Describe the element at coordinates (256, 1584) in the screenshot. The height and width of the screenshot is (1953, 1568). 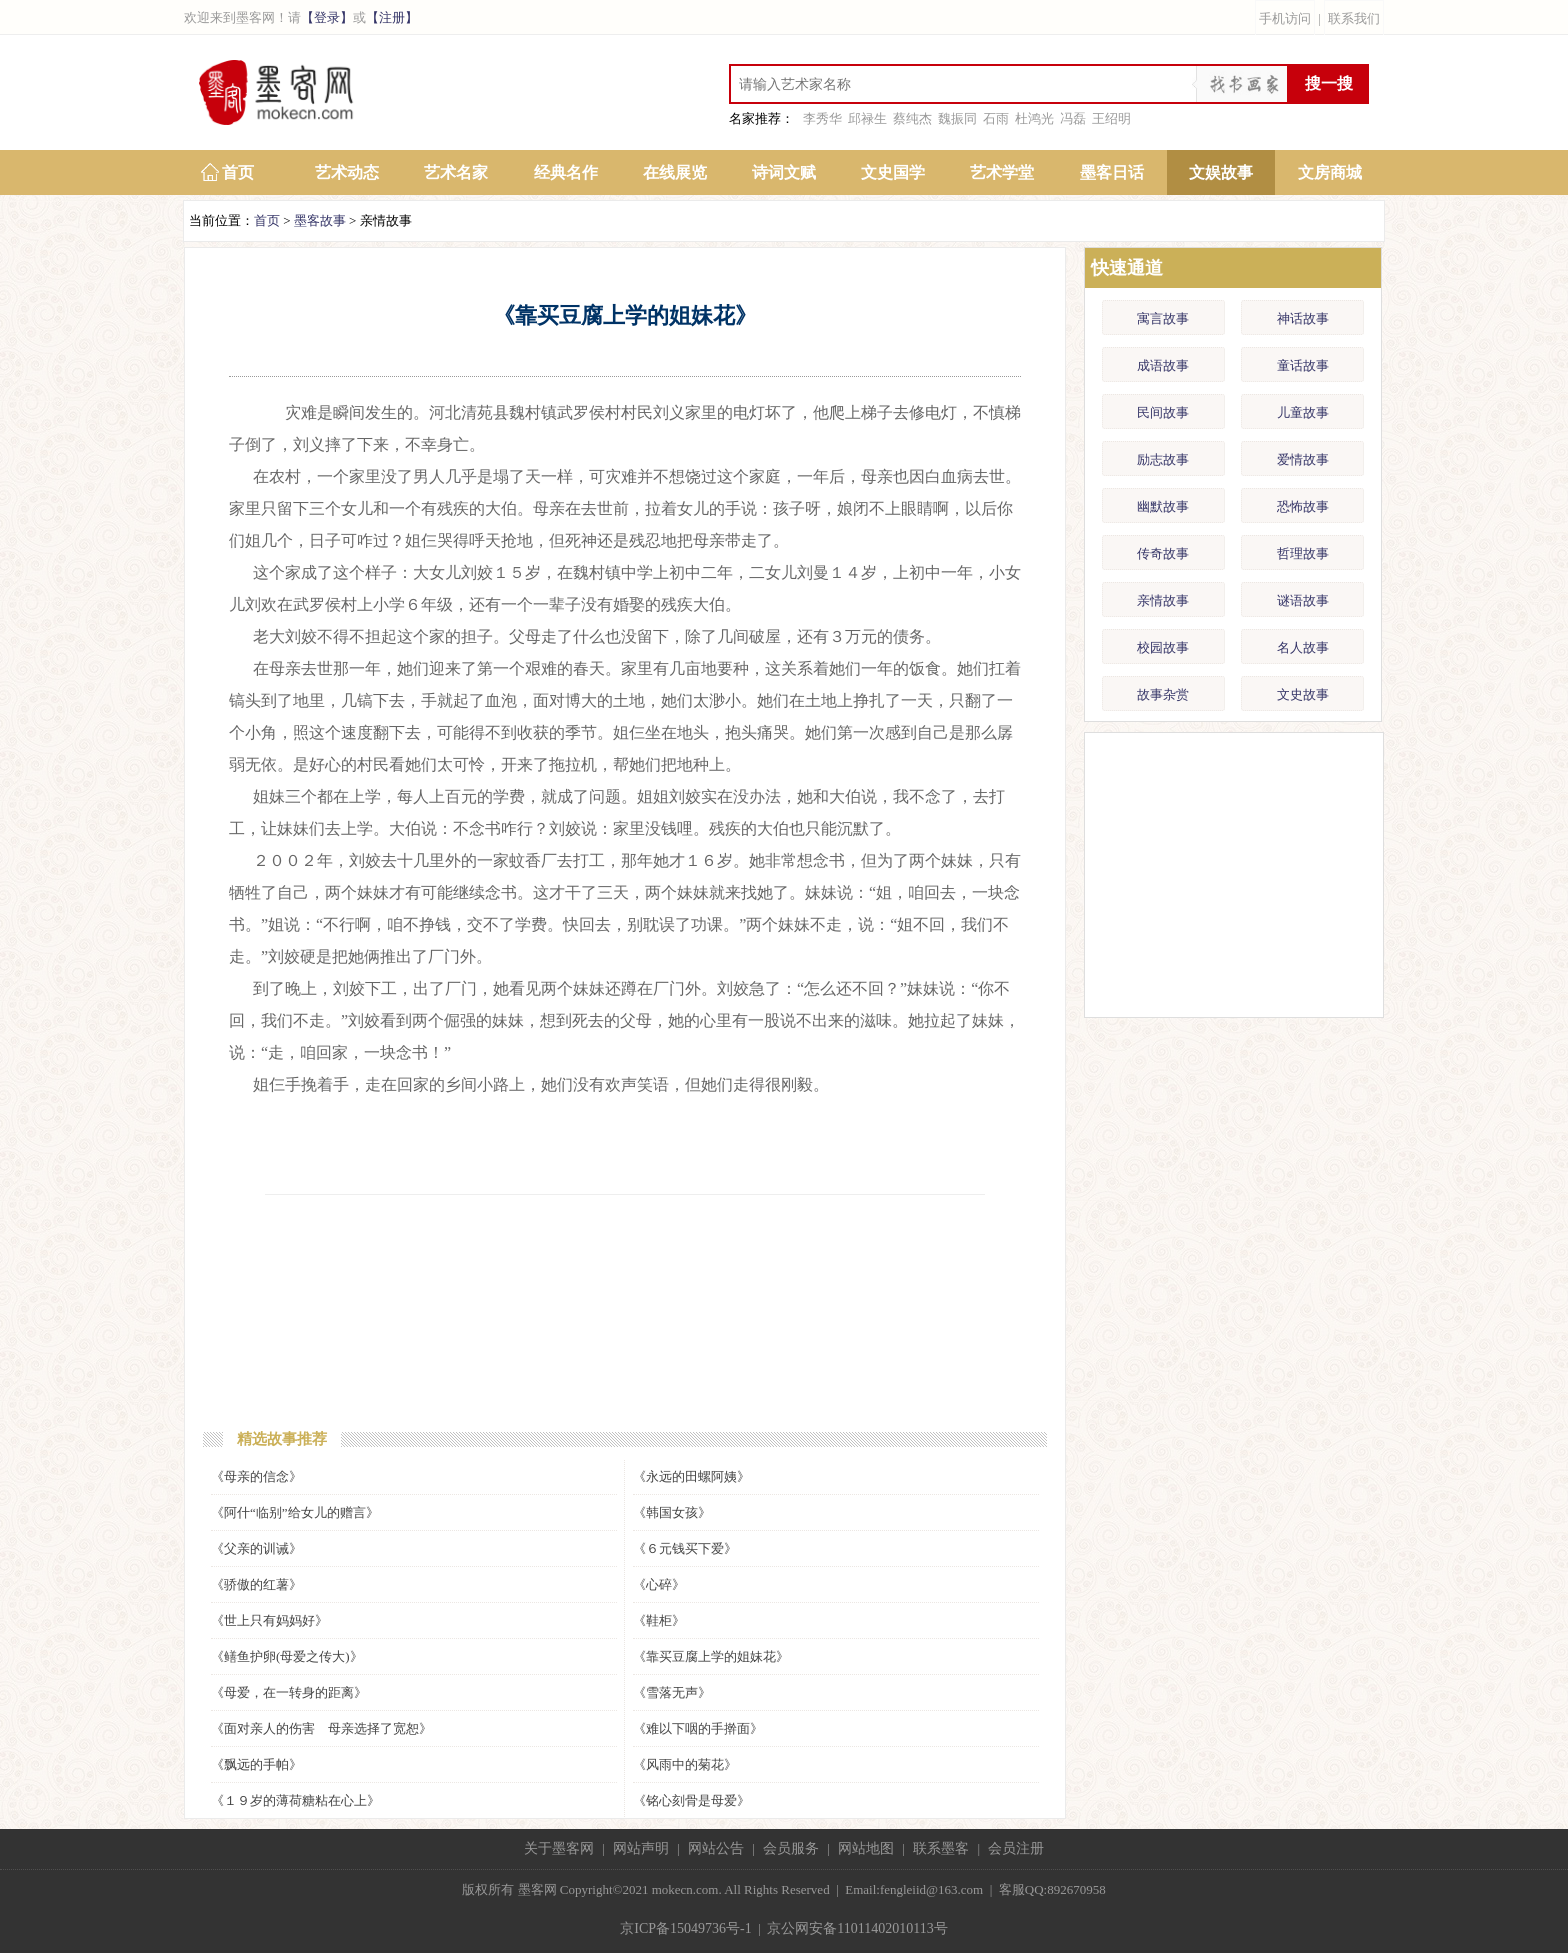
I see `《骄傲的红薯》` at that location.